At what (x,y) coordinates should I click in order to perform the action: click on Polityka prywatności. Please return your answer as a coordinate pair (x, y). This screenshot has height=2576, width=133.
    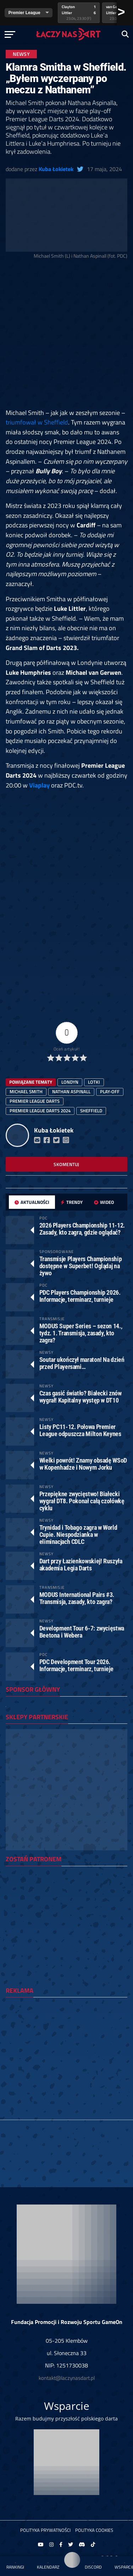
    Looking at the image, I should click on (45, 2530).